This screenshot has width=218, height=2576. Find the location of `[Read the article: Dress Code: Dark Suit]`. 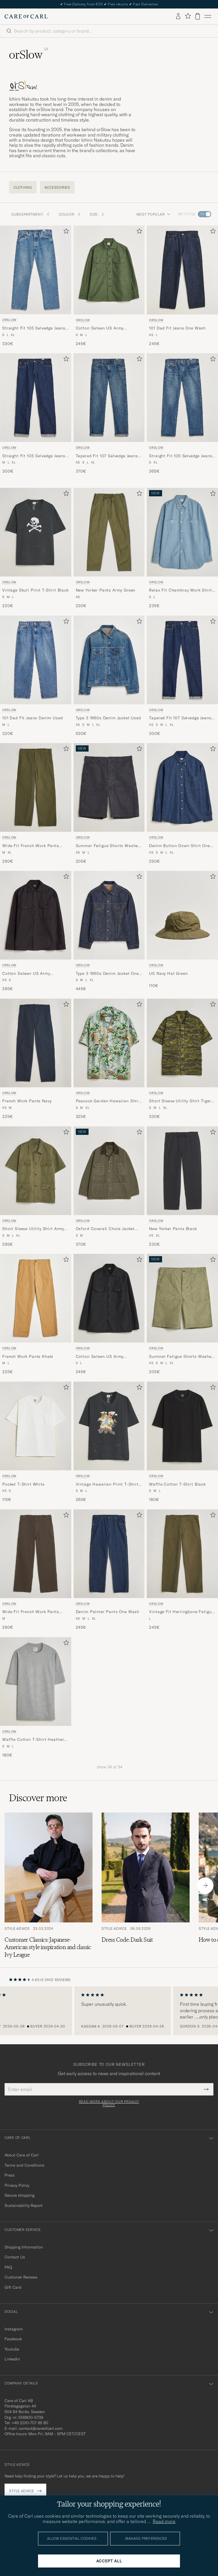

[Read the article: Dress Code: Dark Suit] is located at coordinates (146, 1885).